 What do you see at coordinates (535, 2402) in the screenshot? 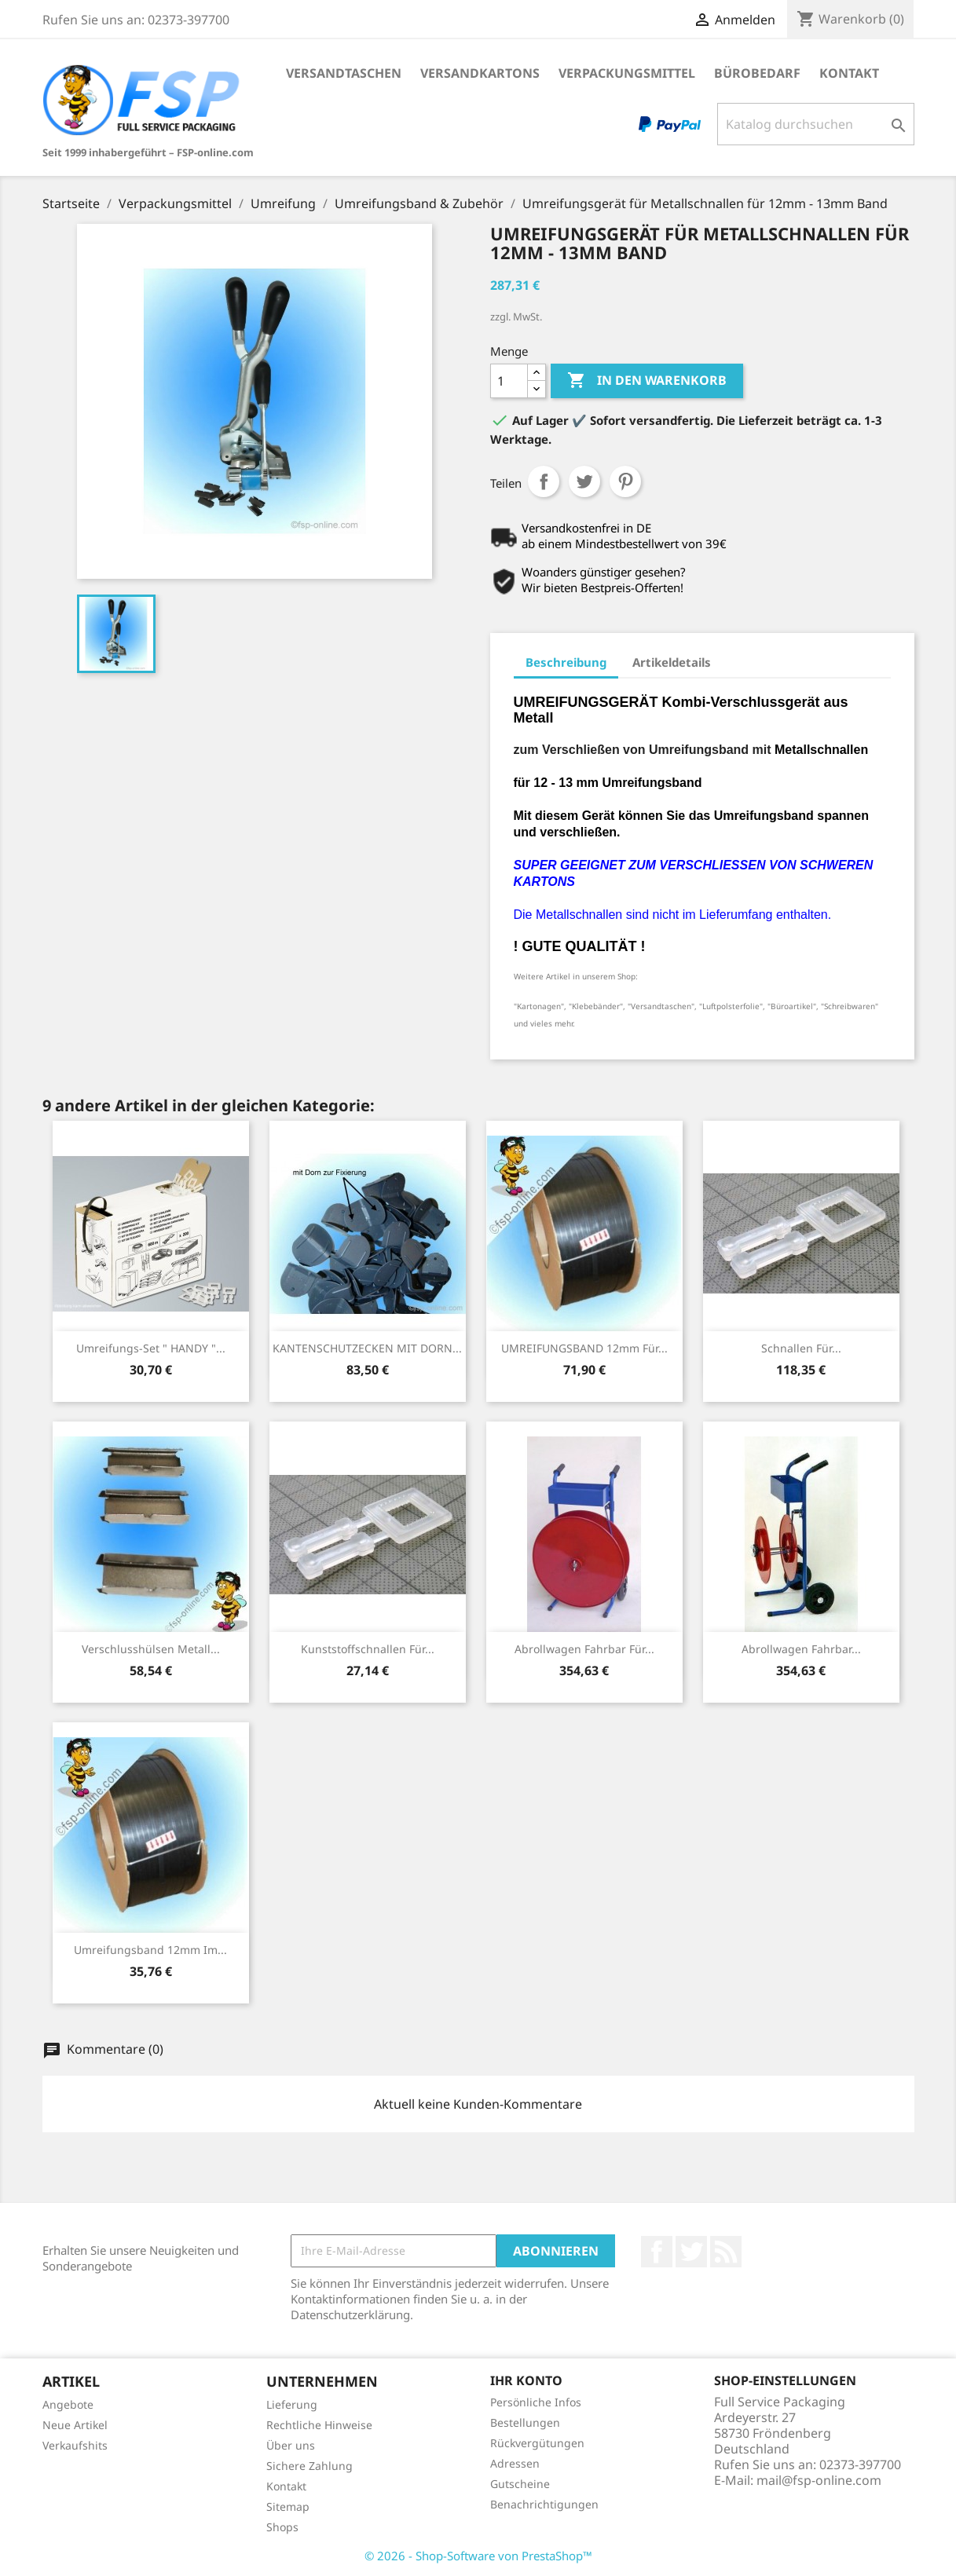
I see `Persönliche Infos` at bounding box center [535, 2402].